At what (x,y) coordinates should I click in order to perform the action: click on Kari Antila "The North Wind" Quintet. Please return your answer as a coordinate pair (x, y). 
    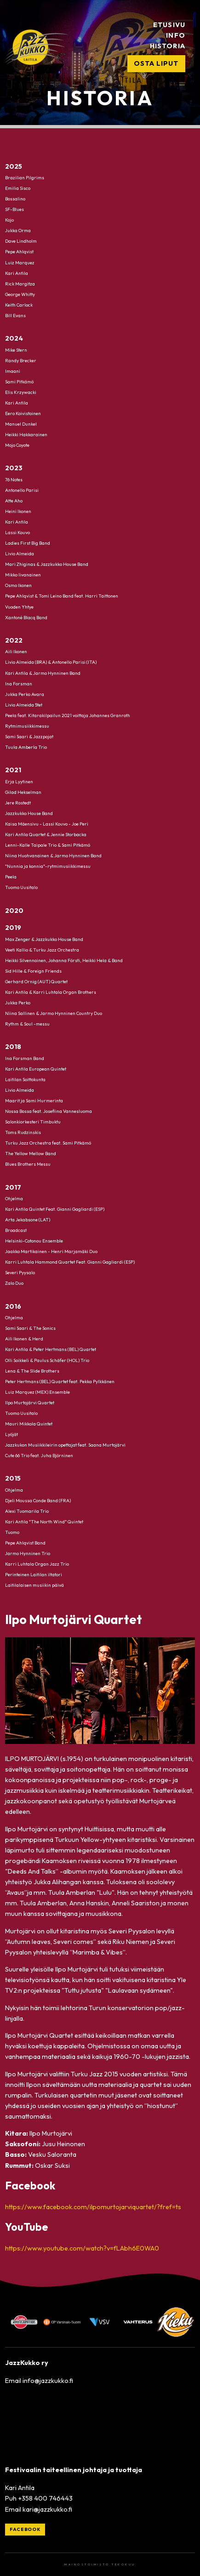
    Looking at the image, I should click on (44, 1521).